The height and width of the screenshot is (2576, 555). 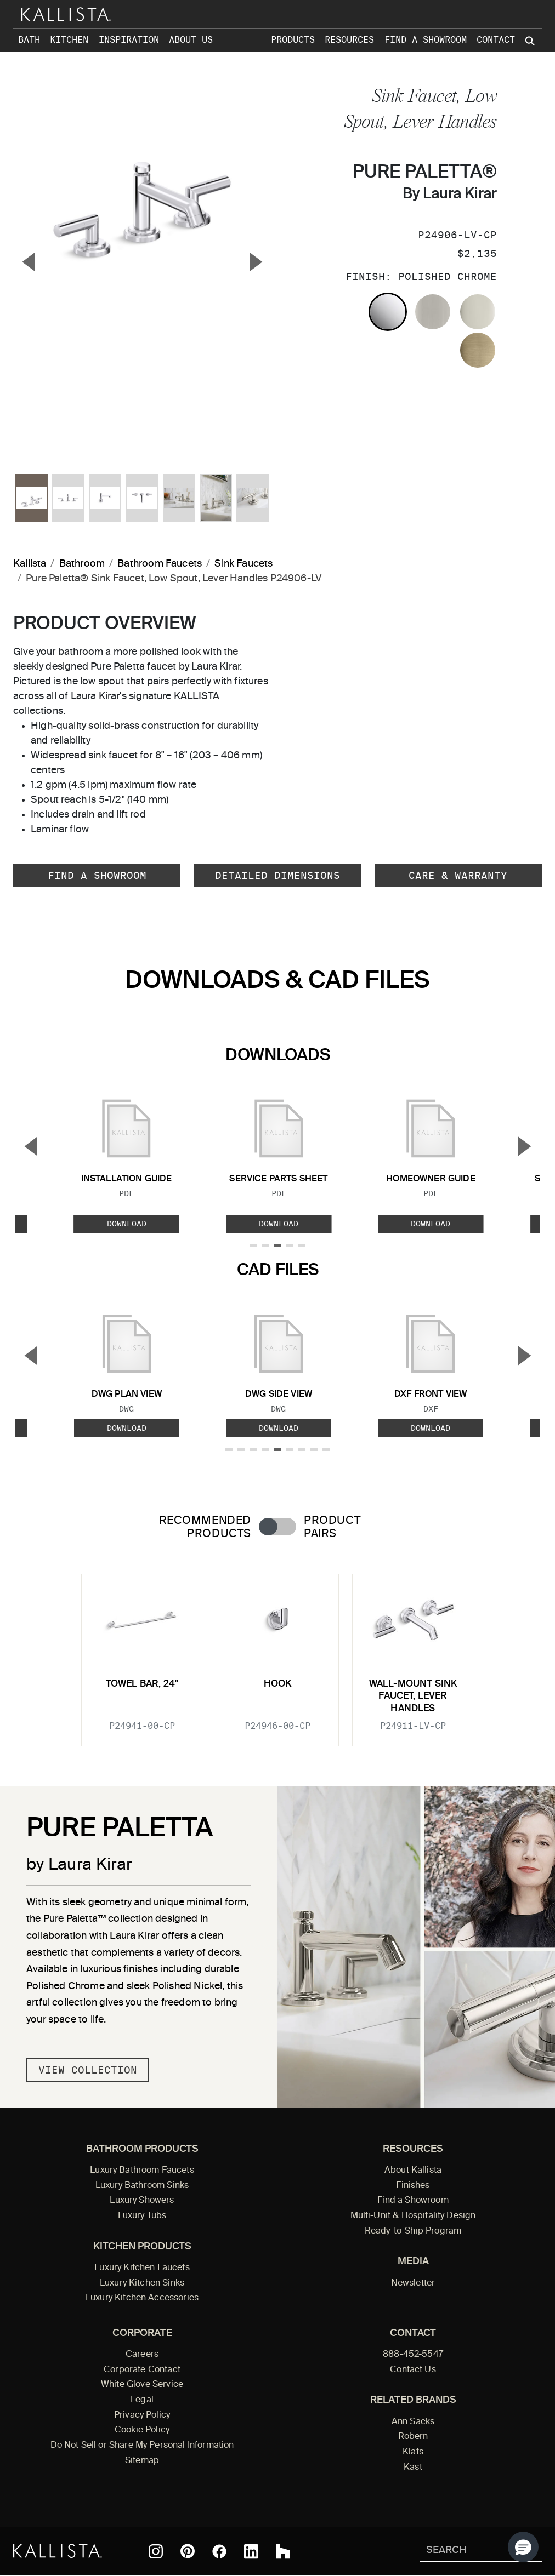 I want to click on Finishes, so click(x=412, y=2185).